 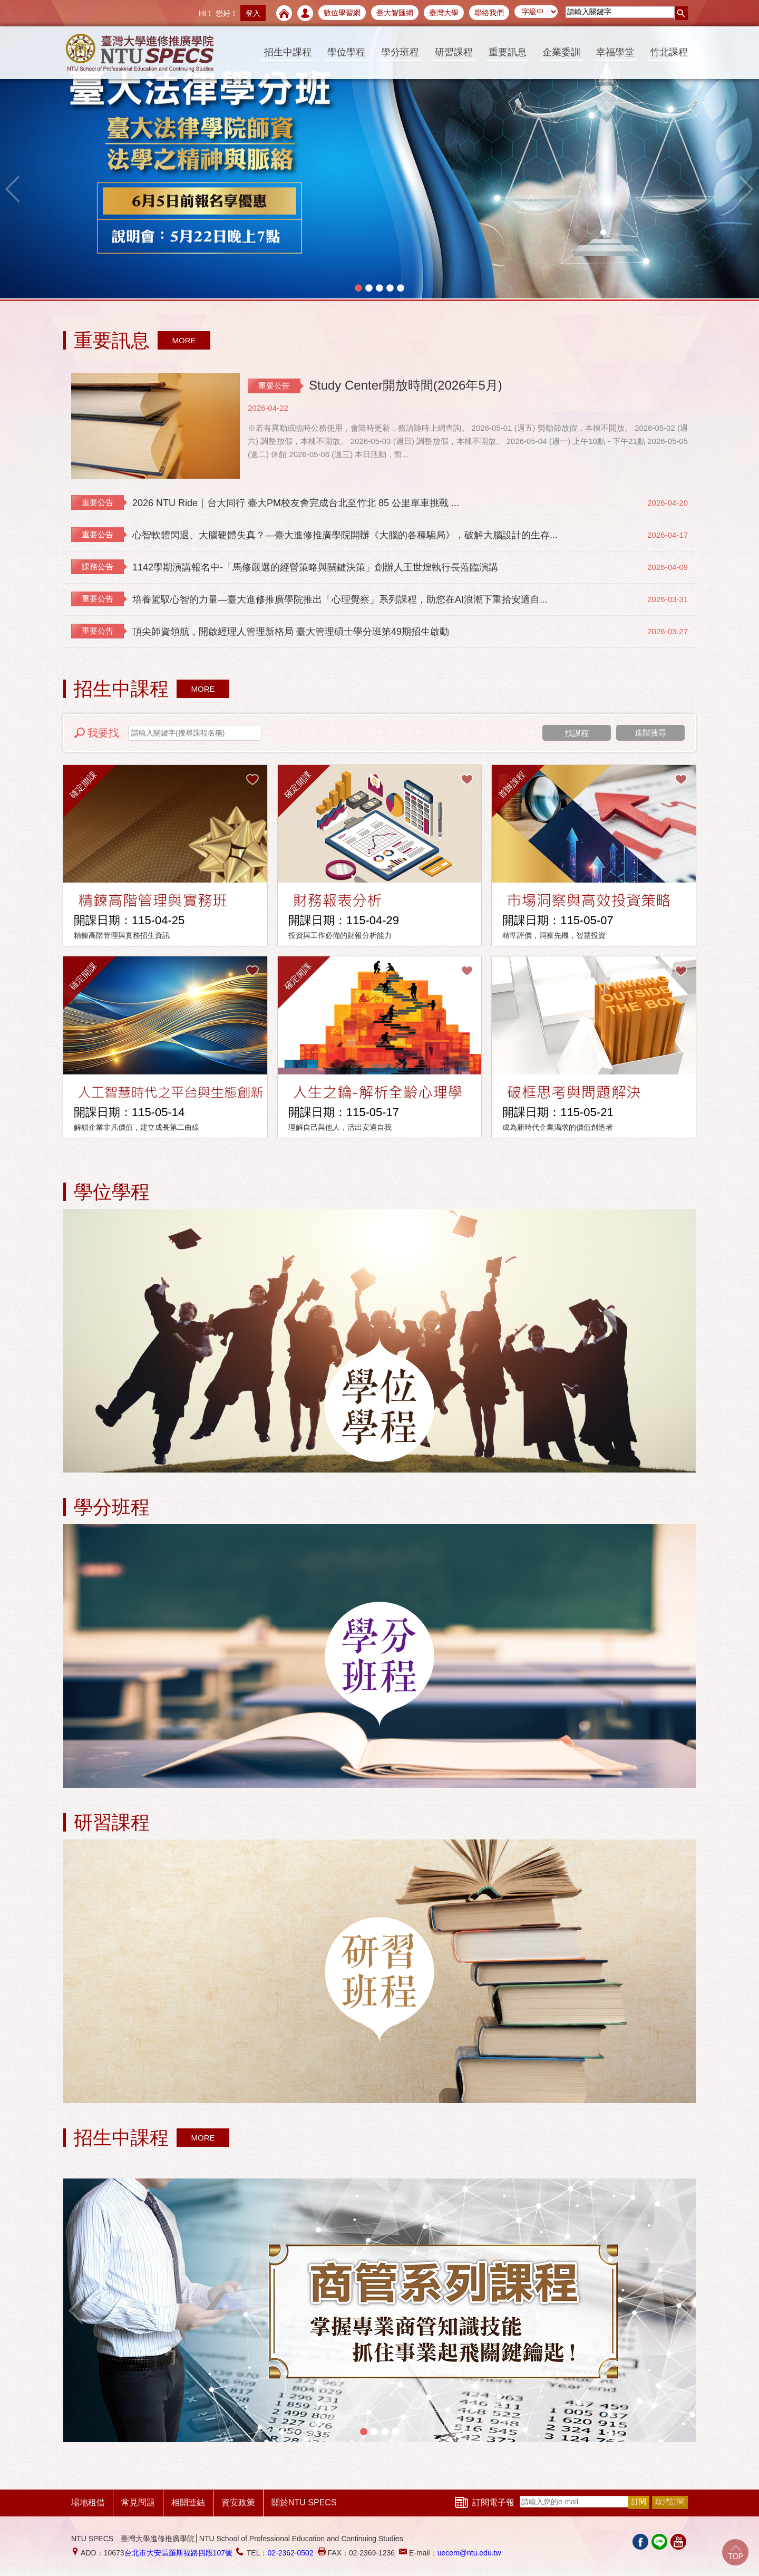 I want to click on 關於NTU SPECS, so click(x=304, y=2502).